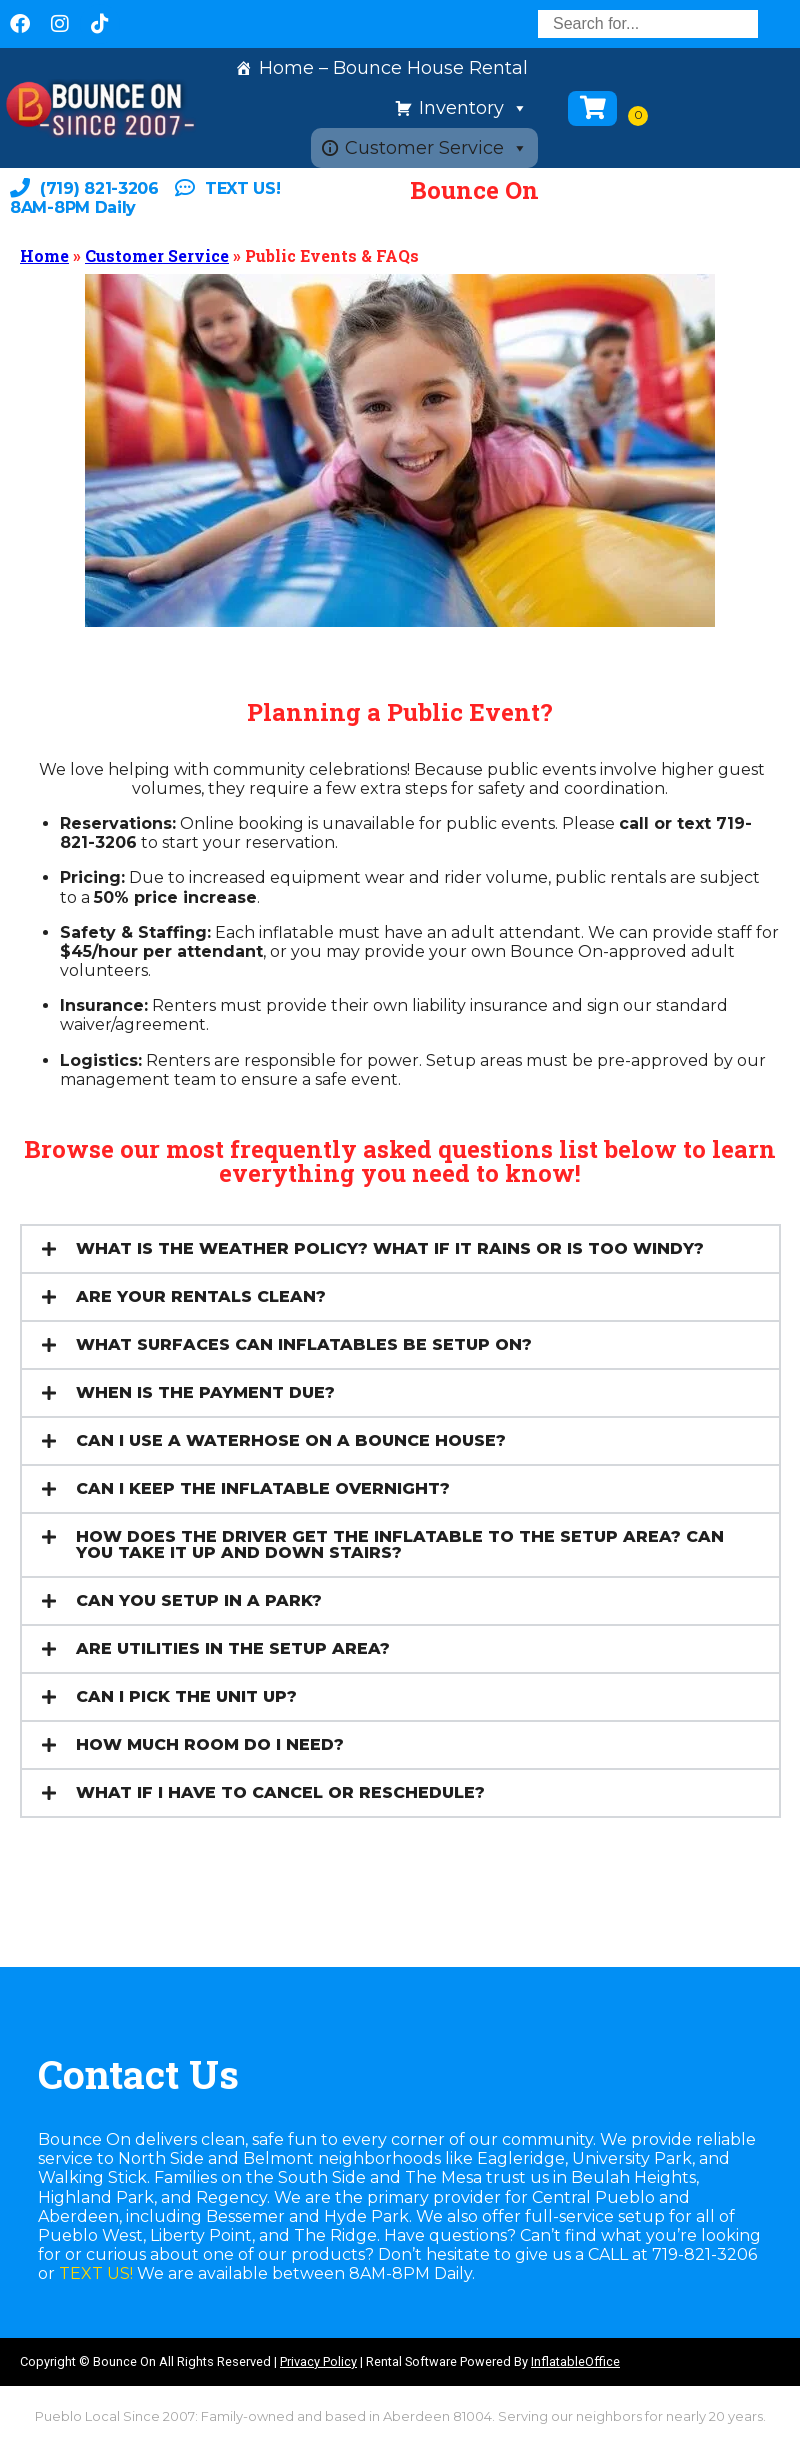 This screenshot has width=800, height=2447. What do you see at coordinates (233, 1648) in the screenshot?
I see `ARE UTILITIES IN THE SETUP AREA?` at bounding box center [233, 1648].